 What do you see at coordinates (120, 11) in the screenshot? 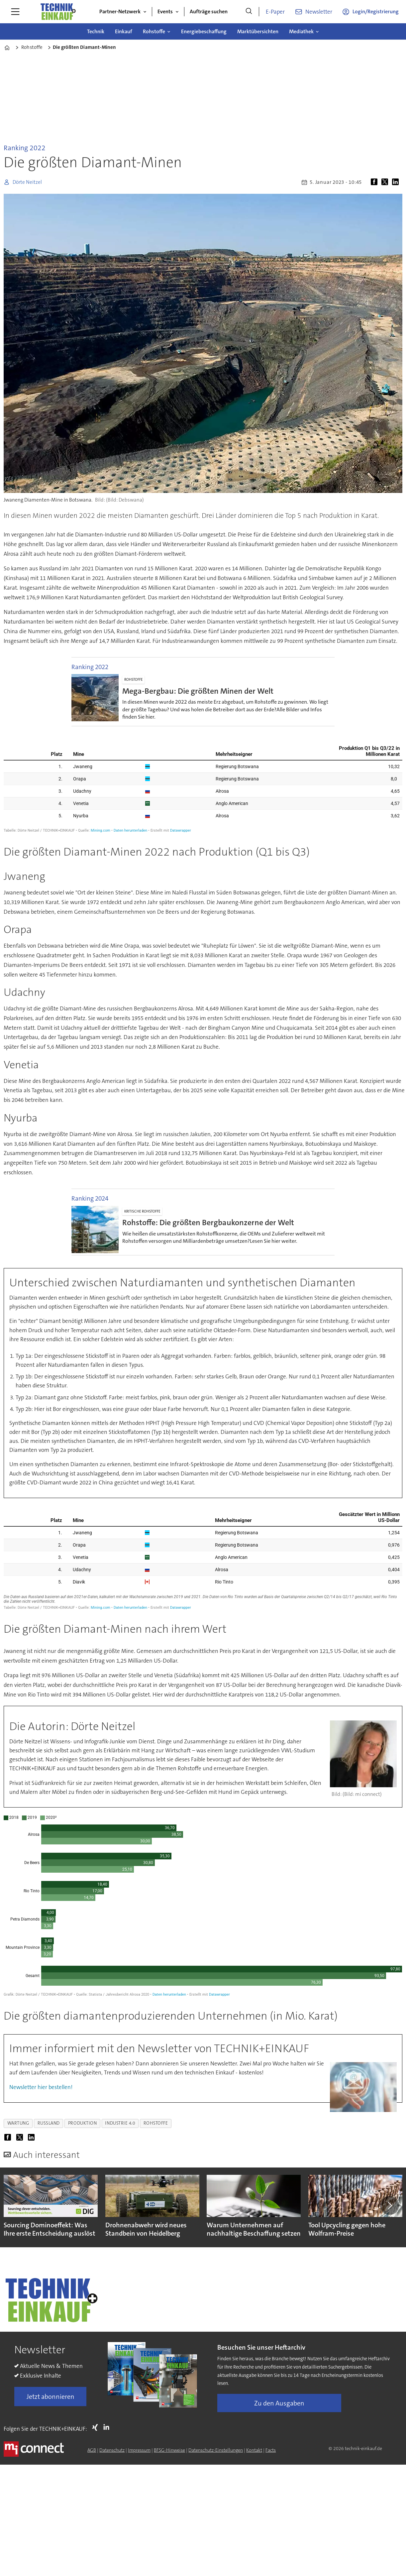
I see `Partner-Netzwerk` at bounding box center [120, 11].